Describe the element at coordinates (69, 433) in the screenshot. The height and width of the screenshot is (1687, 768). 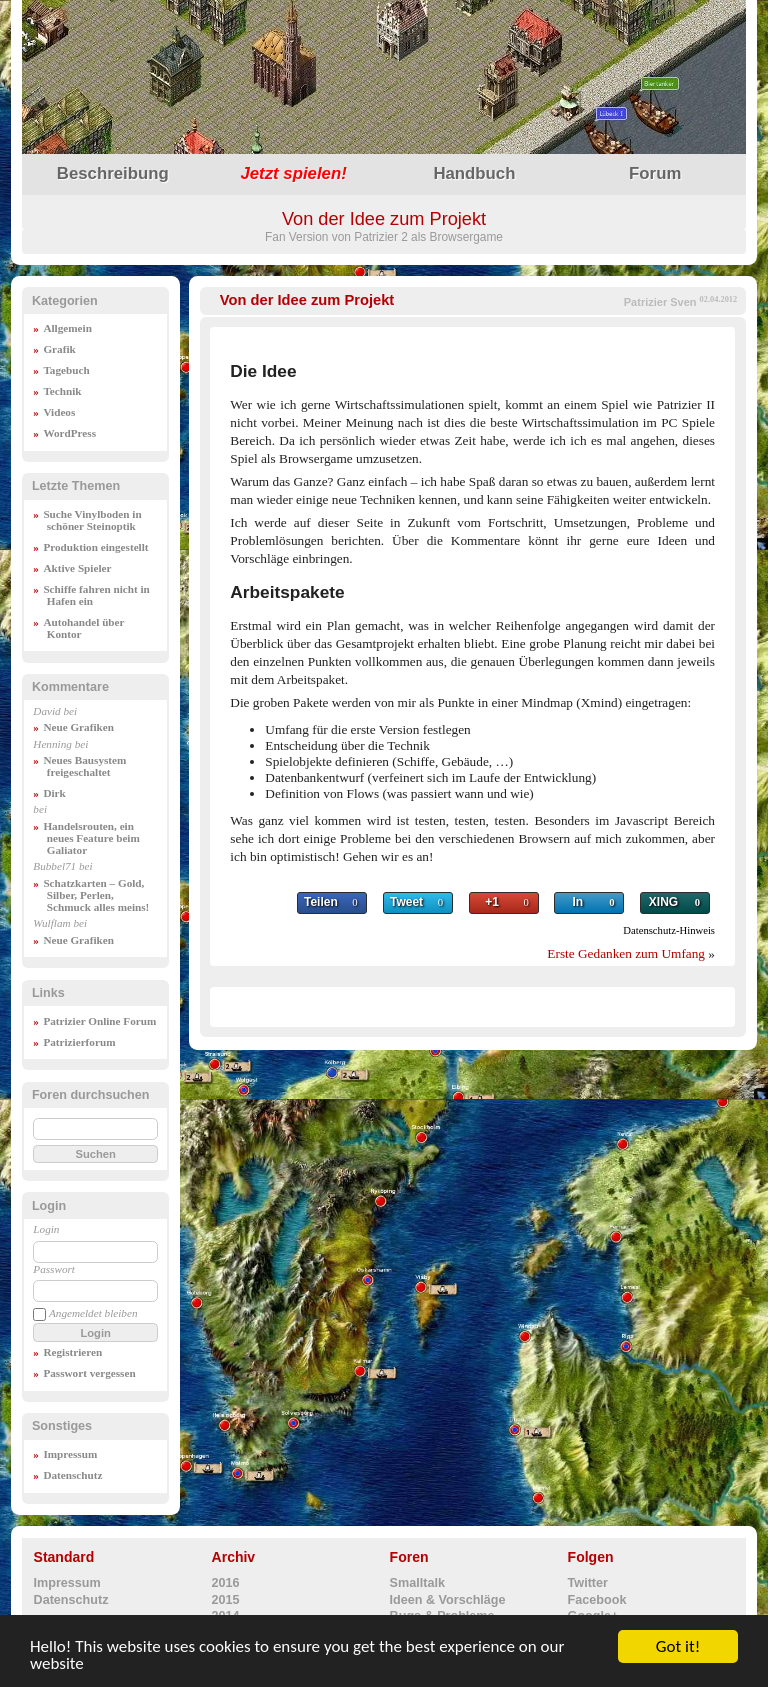
I see `WordPress` at that location.